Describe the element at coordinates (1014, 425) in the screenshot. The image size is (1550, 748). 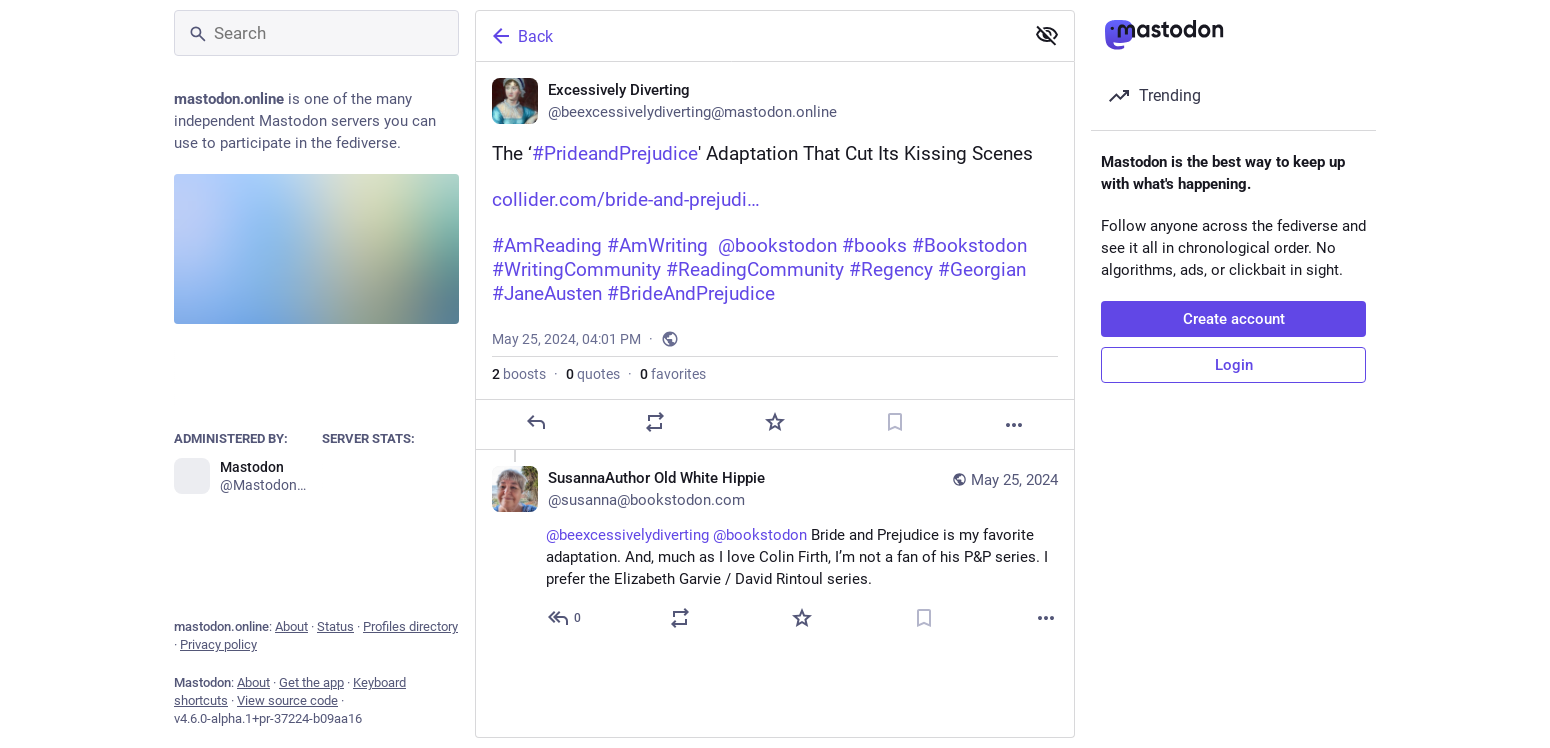
I see `[More]` at that location.